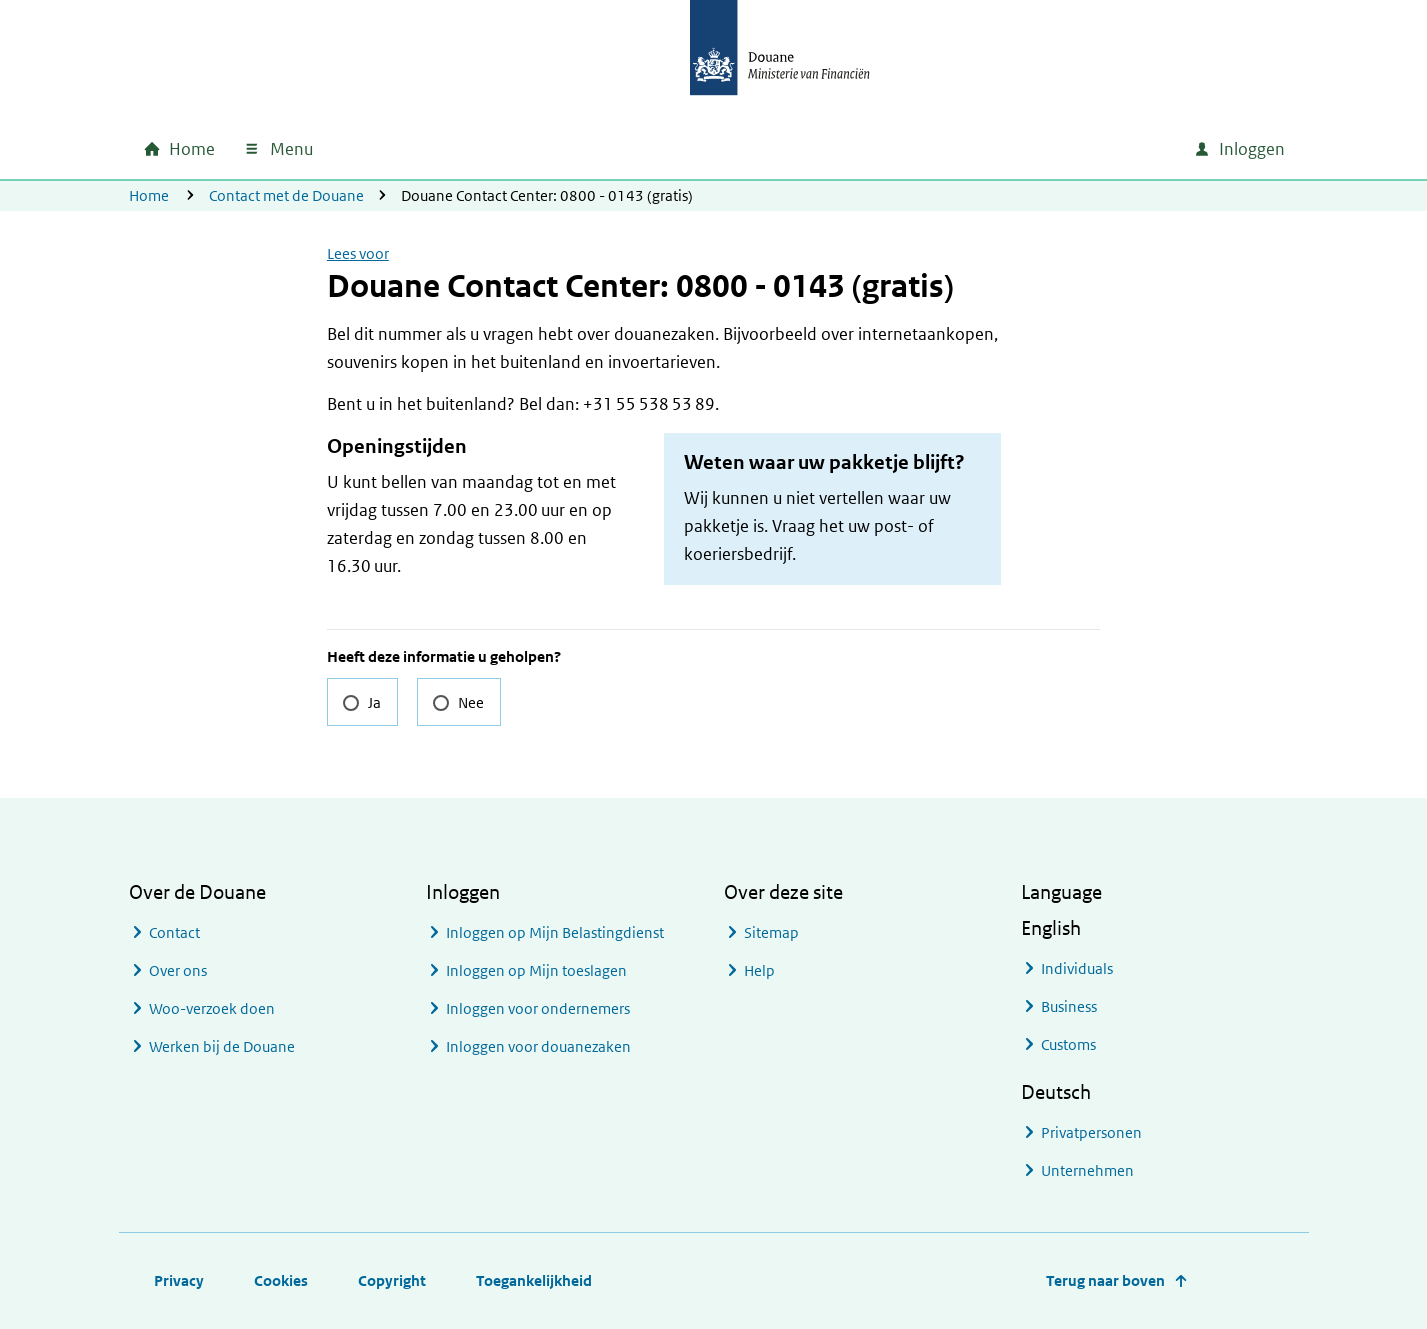 The height and width of the screenshot is (1329, 1427). What do you see at coordinates (281, 1280) in the screenshot?
I see `Cookies` at bounding box center [281, 1280].